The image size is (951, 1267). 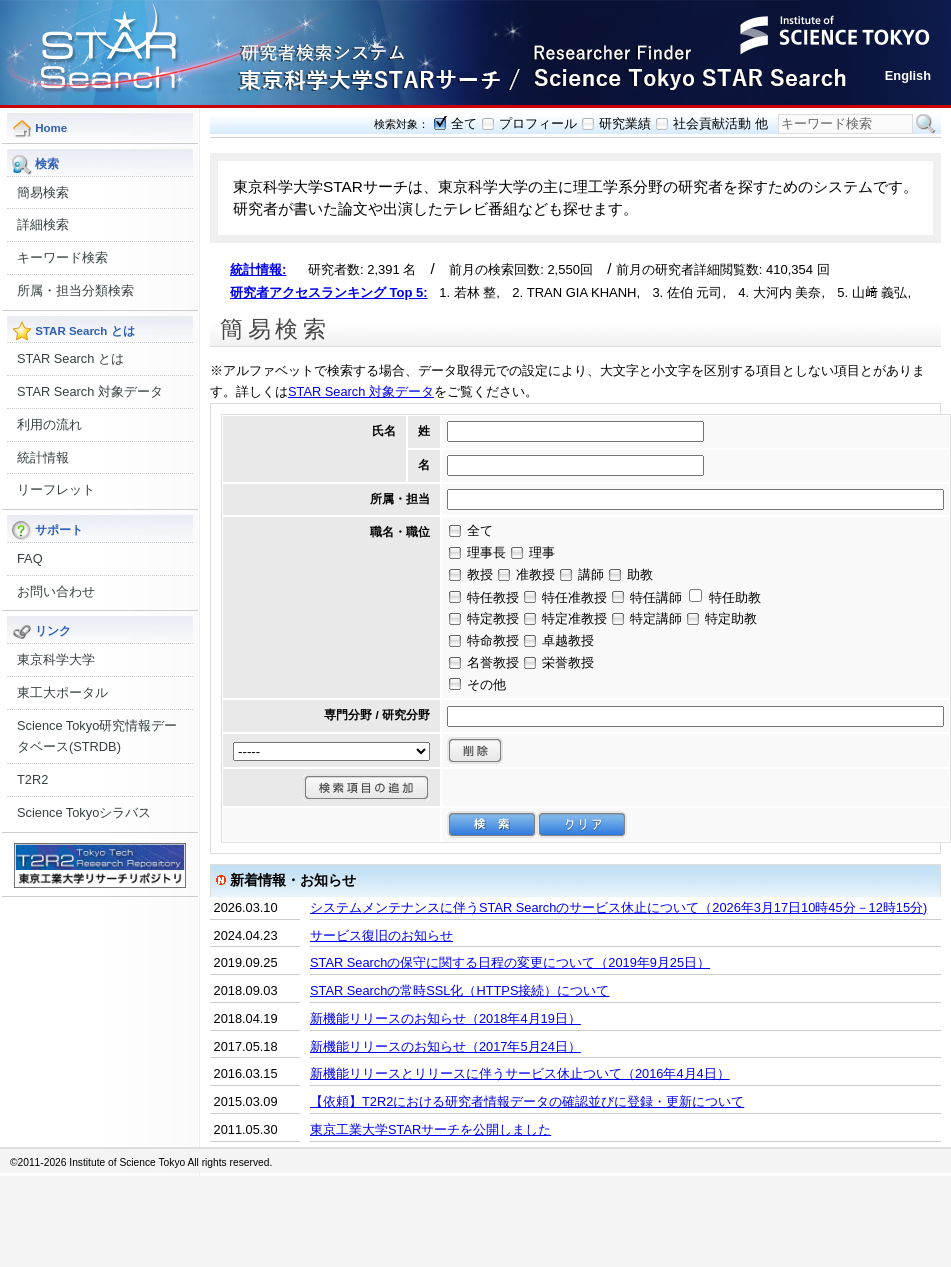 I want to click on お問い合わせ, so click(x=56, y=591).